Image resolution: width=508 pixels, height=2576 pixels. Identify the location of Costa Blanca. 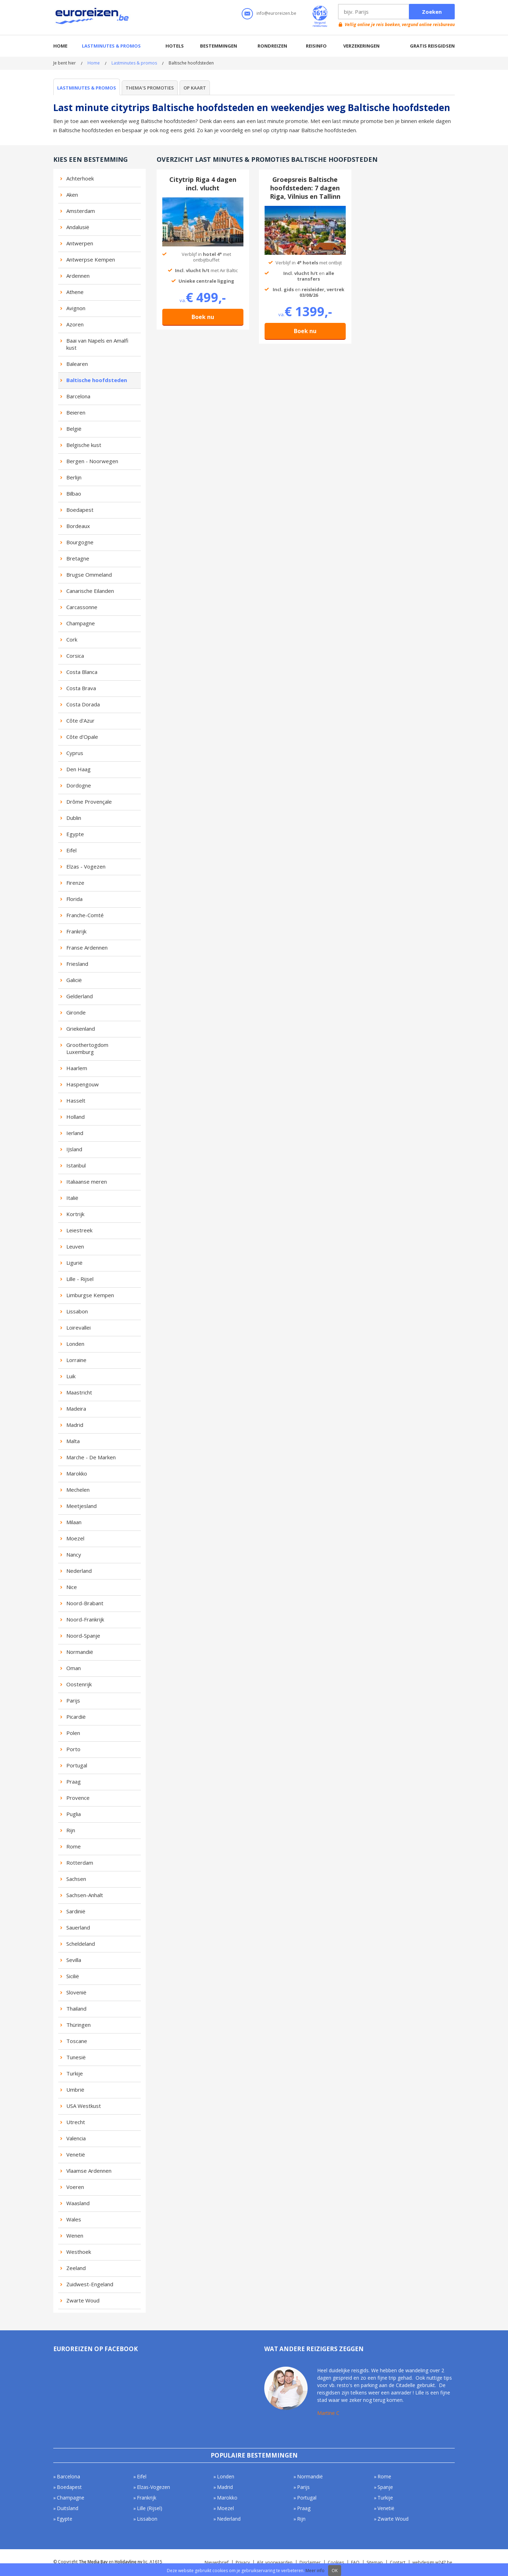
(81, 671).